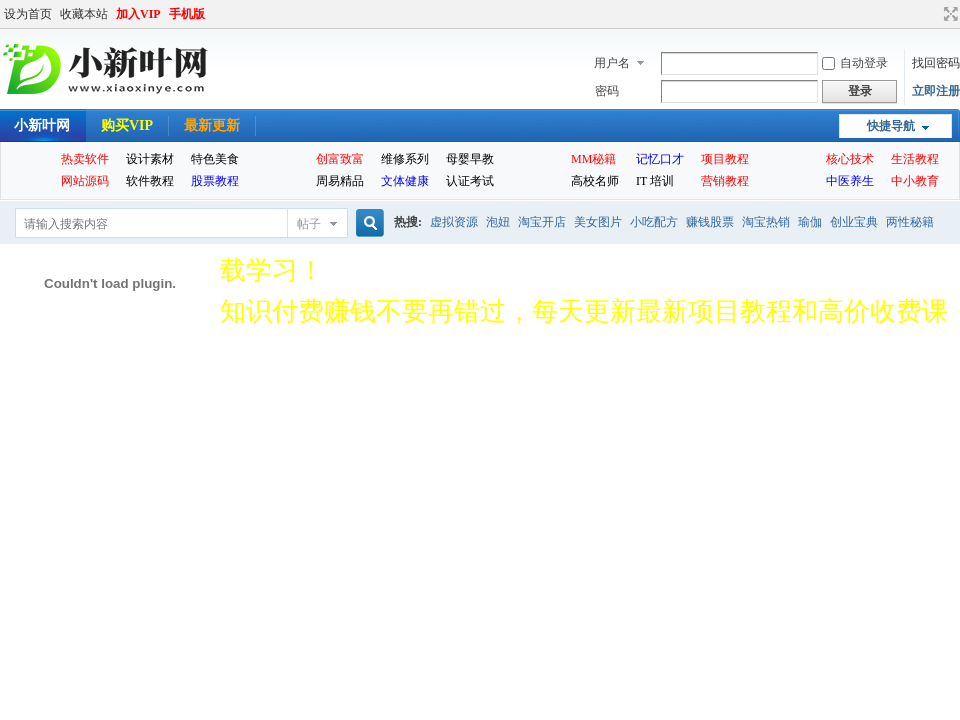 This screenshot has height=720, width=960. What do you see at coordinates (810, 222) in the screenshot?
I see `瑜伽` at bounding box center [810, 222].